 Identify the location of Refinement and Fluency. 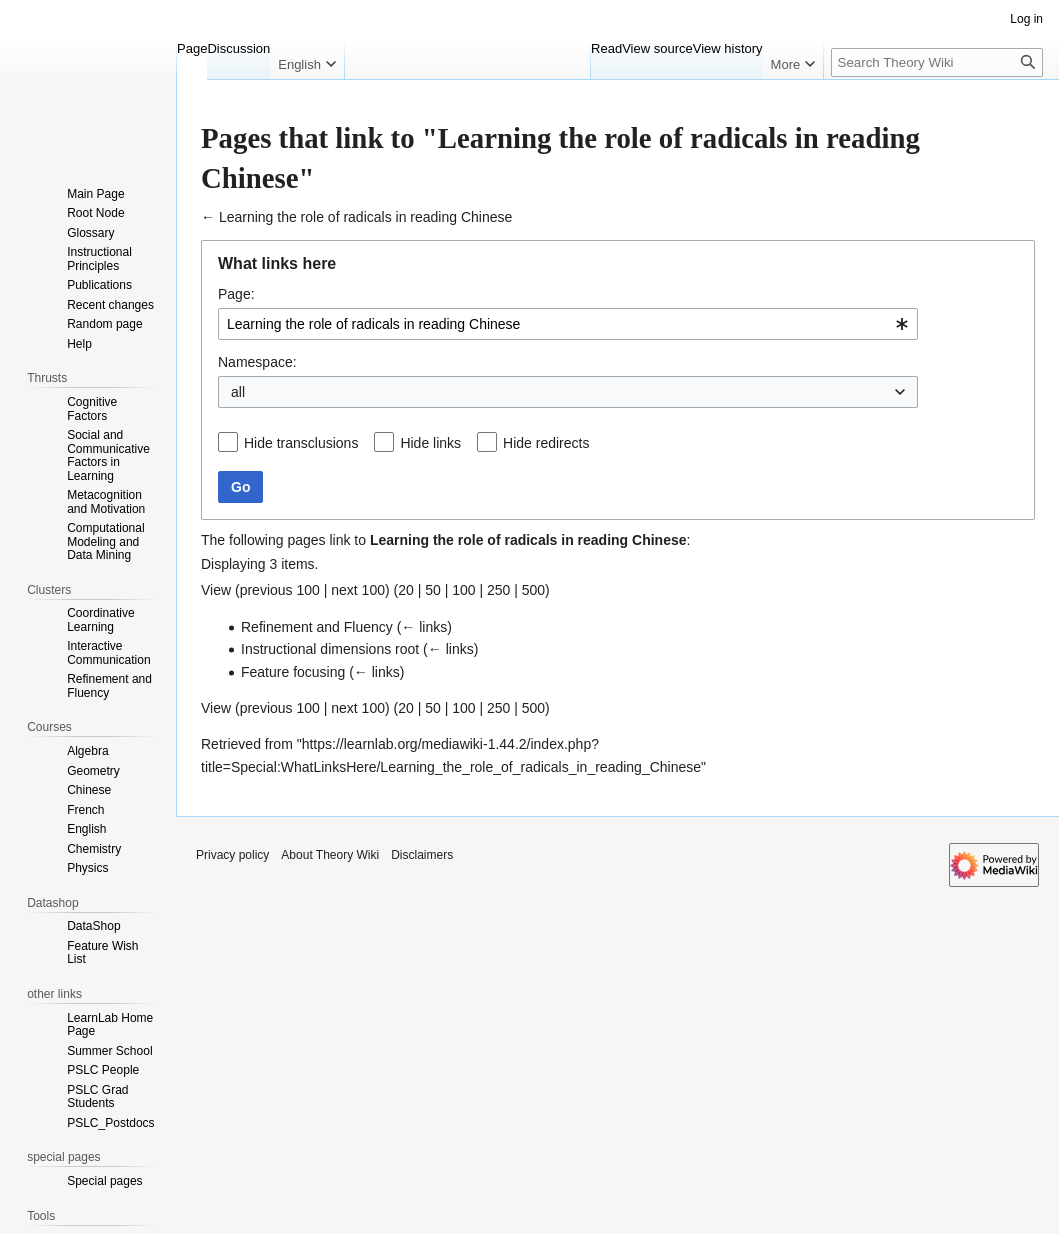
(317, 627).